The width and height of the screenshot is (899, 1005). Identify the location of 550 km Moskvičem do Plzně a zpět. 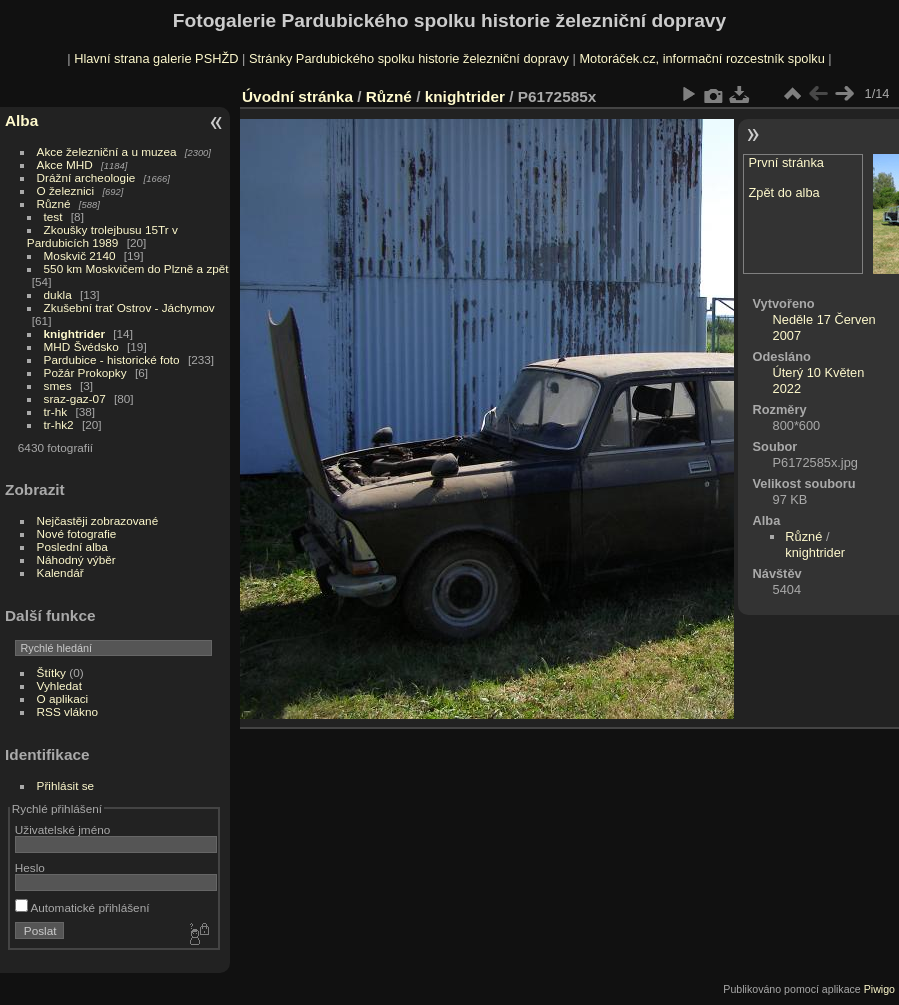
(136, 268).